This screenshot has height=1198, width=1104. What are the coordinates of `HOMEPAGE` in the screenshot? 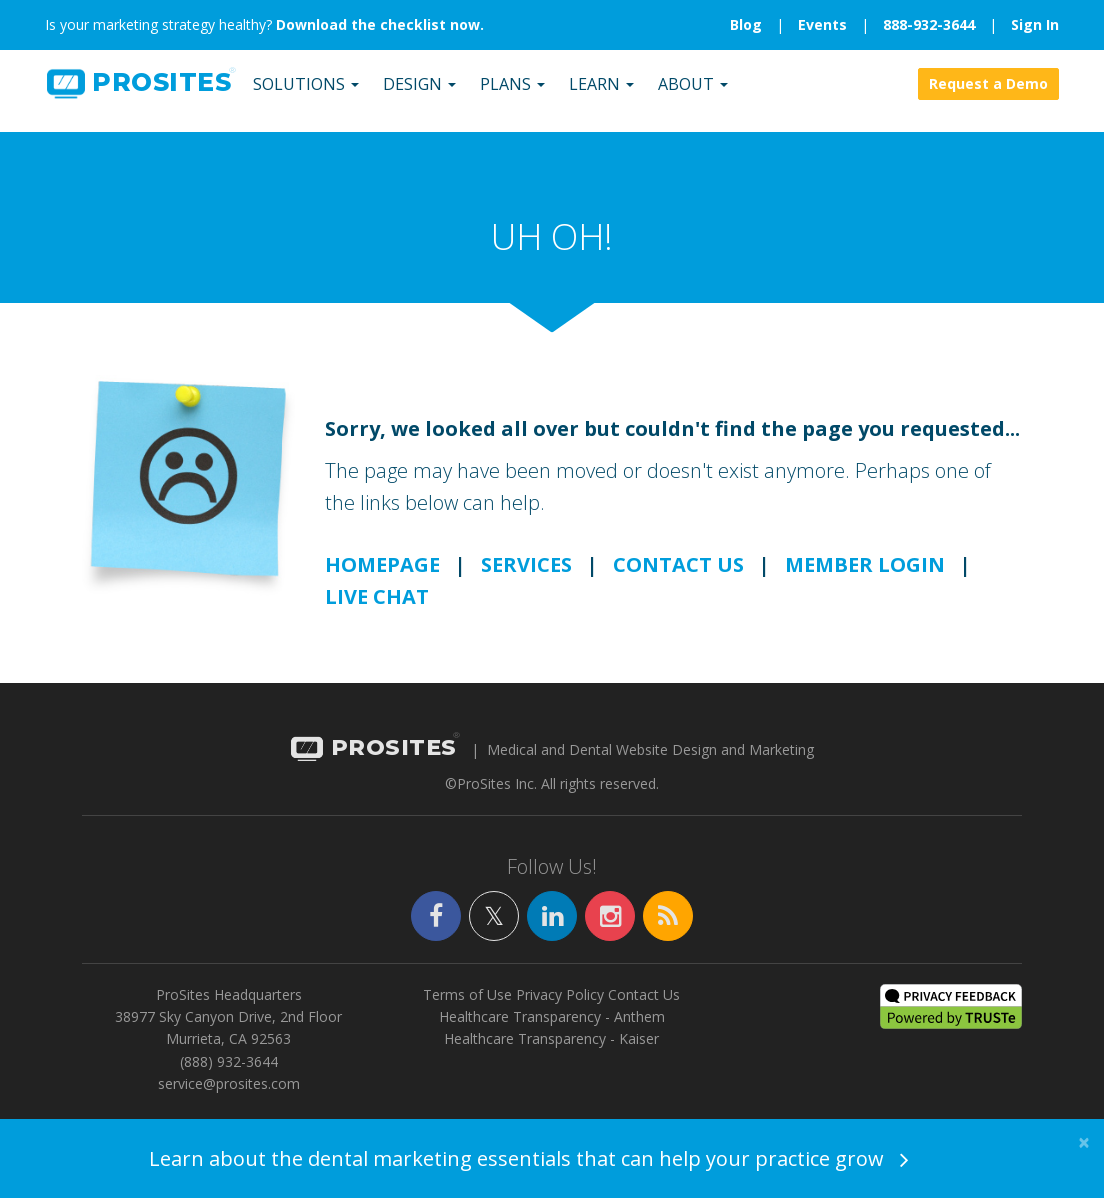 It's located at (382, 576).